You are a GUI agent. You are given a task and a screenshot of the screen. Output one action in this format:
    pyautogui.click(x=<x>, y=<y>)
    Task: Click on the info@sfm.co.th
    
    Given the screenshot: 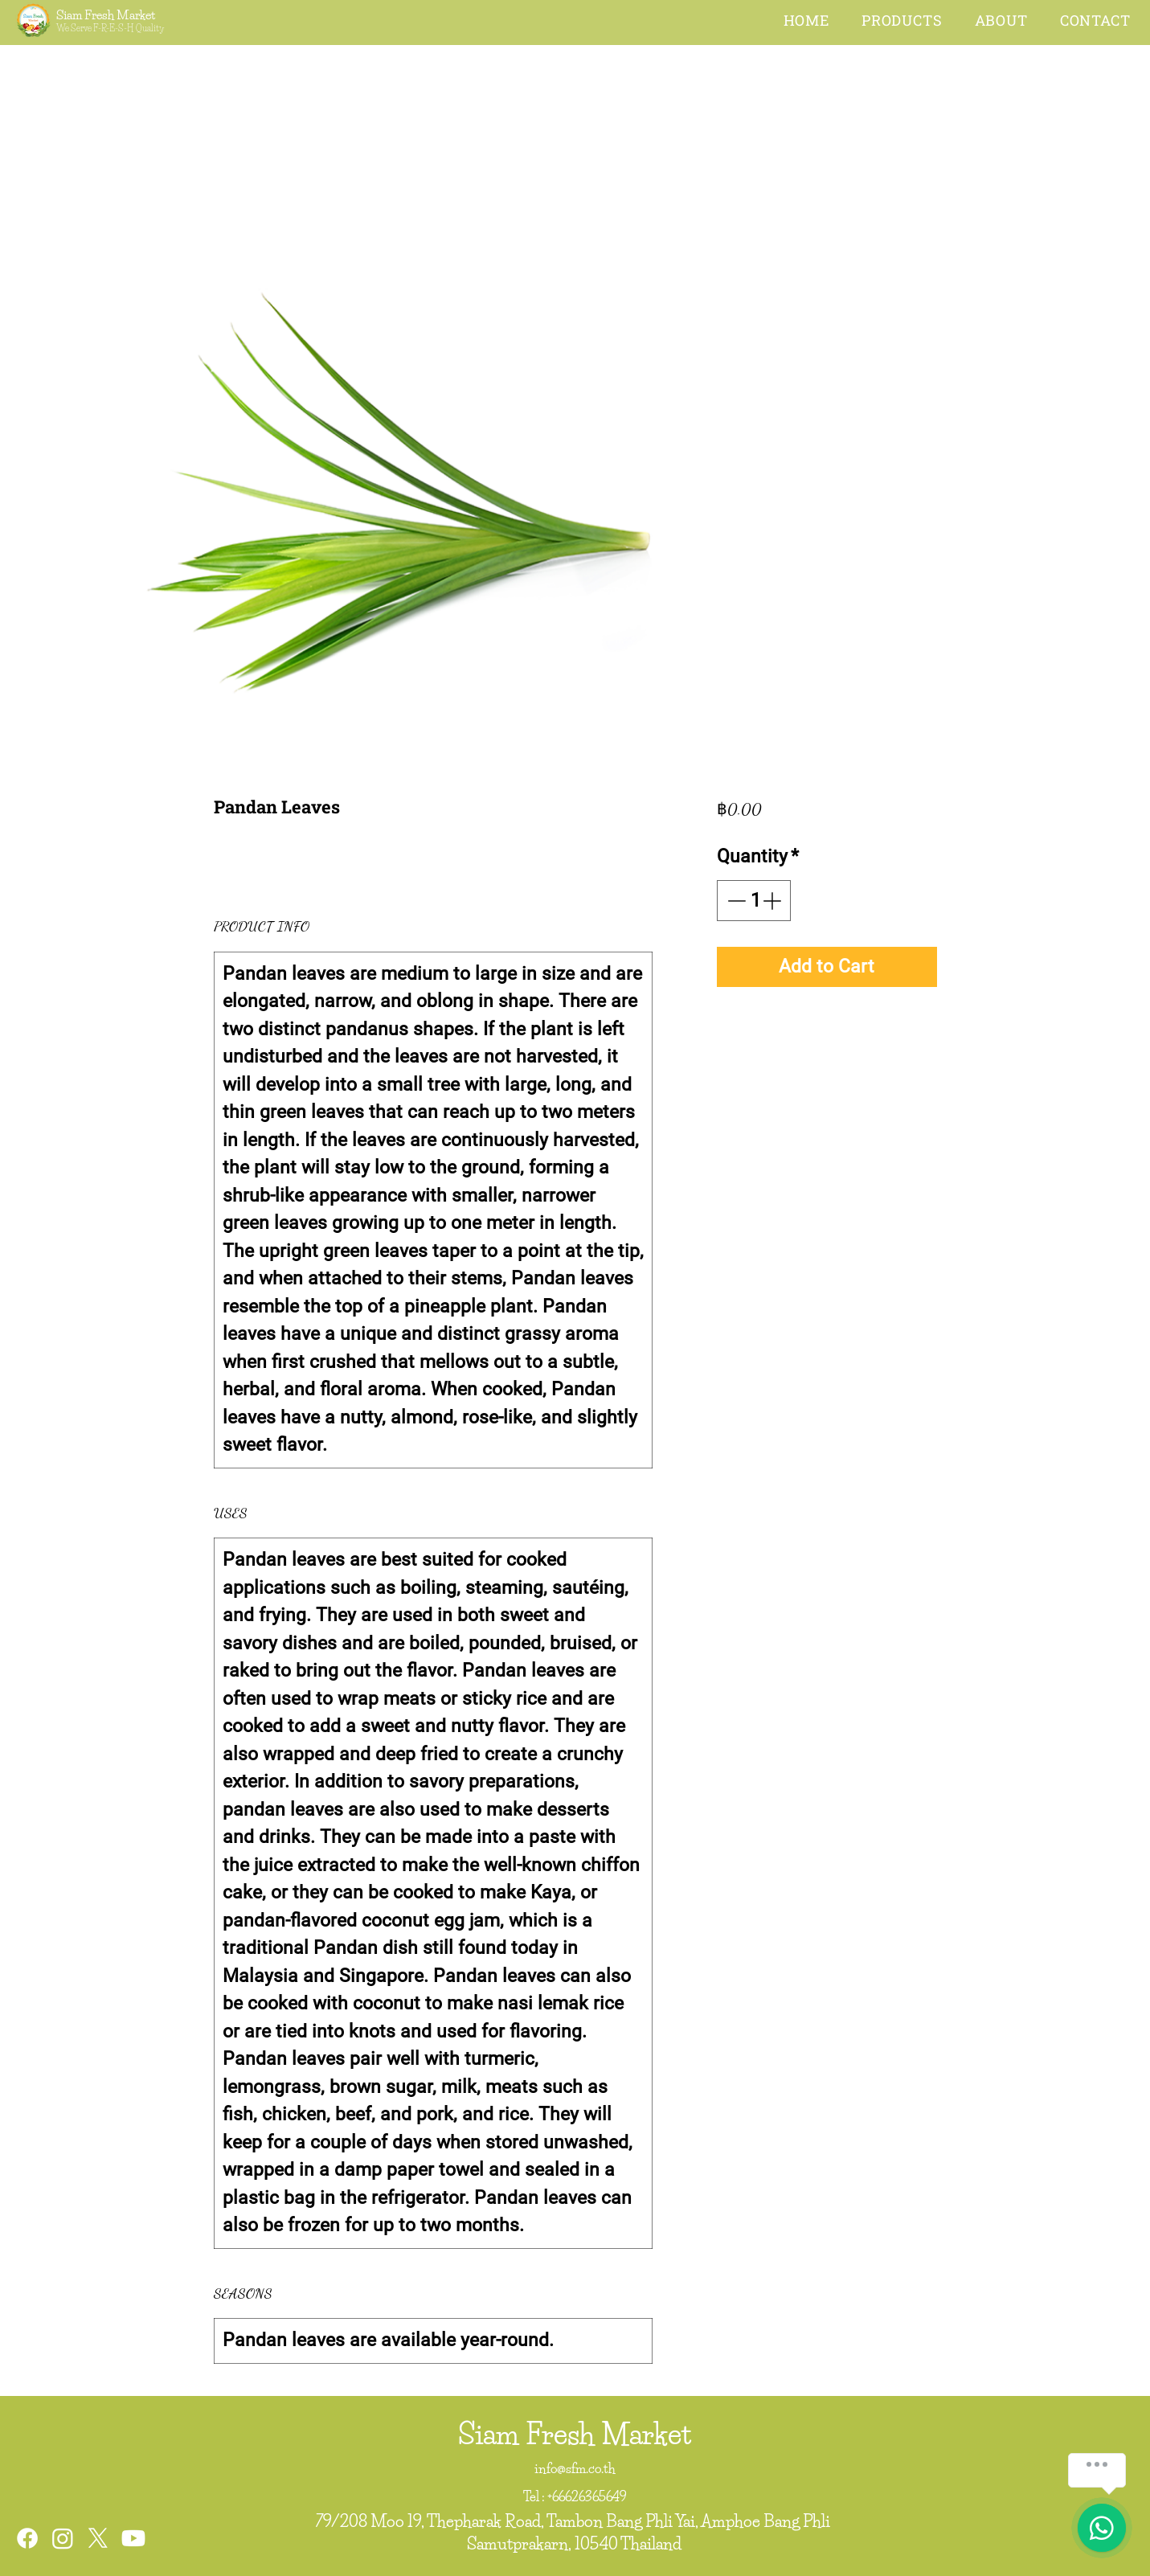 What is the action you would take?
    pyautogui.click(x=575, y=2468)
    